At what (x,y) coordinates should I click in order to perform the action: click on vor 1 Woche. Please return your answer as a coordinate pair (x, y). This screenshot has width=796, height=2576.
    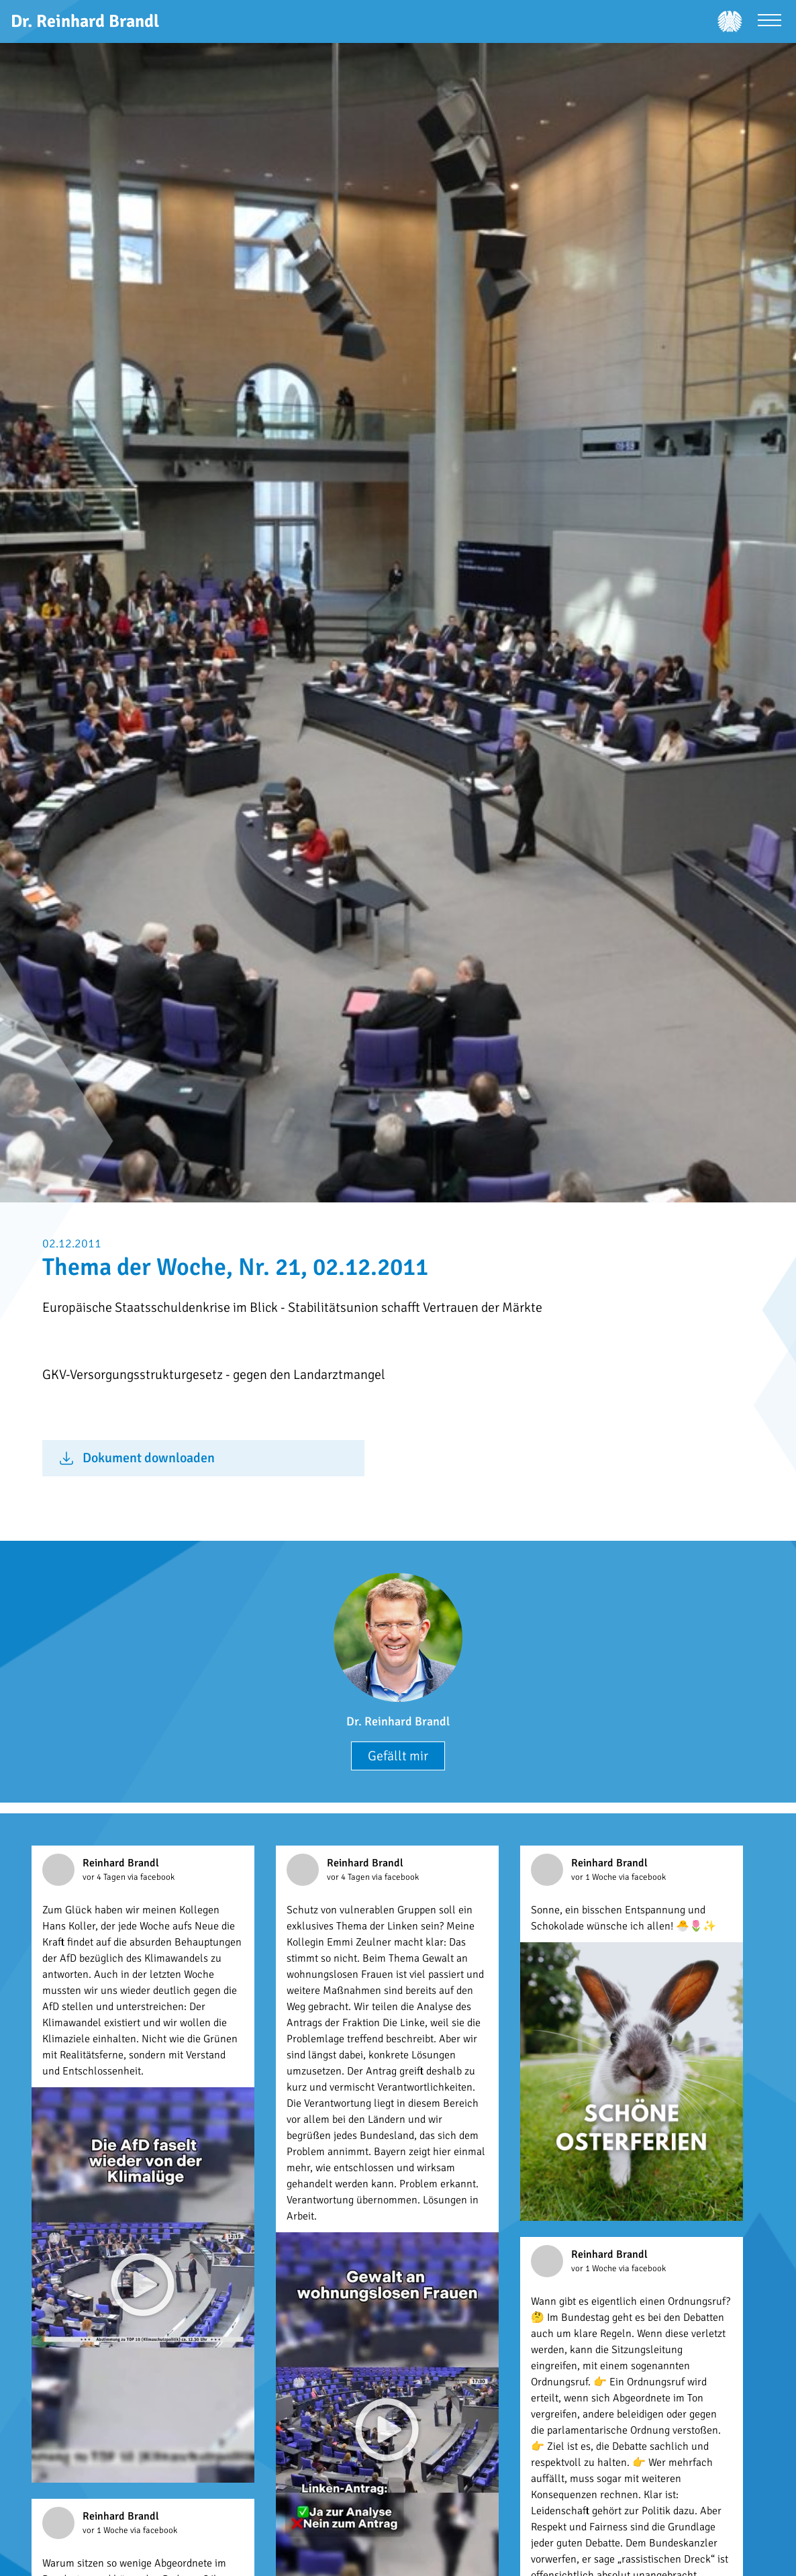
    Looking at the image, I should click on (595, 1877).